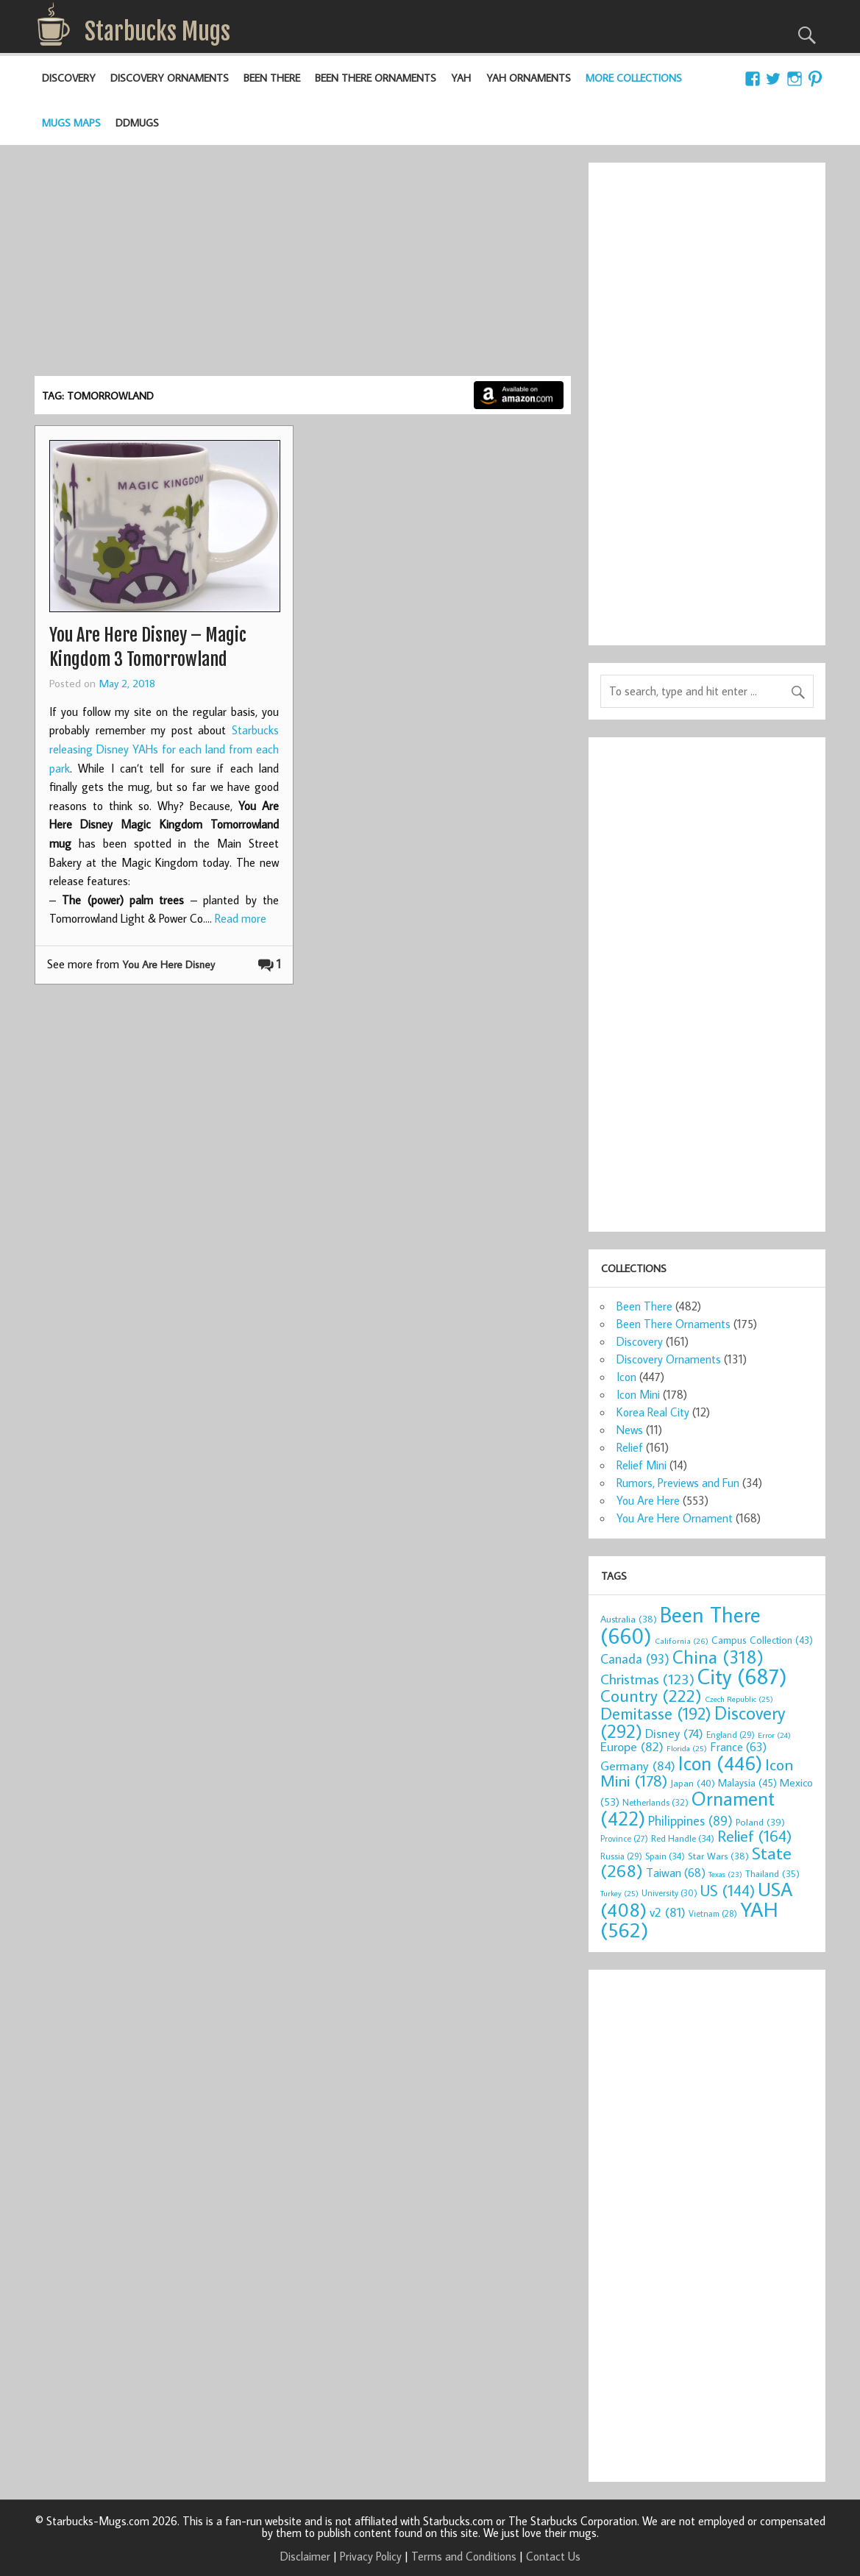 Image resolution: width=860 pixels, height=2576 pixels. What do you see at coordinates (760, 1821) in the screenshot?
I see `Poland [Poland (39 items)]` at bounding box center [760, 1821].